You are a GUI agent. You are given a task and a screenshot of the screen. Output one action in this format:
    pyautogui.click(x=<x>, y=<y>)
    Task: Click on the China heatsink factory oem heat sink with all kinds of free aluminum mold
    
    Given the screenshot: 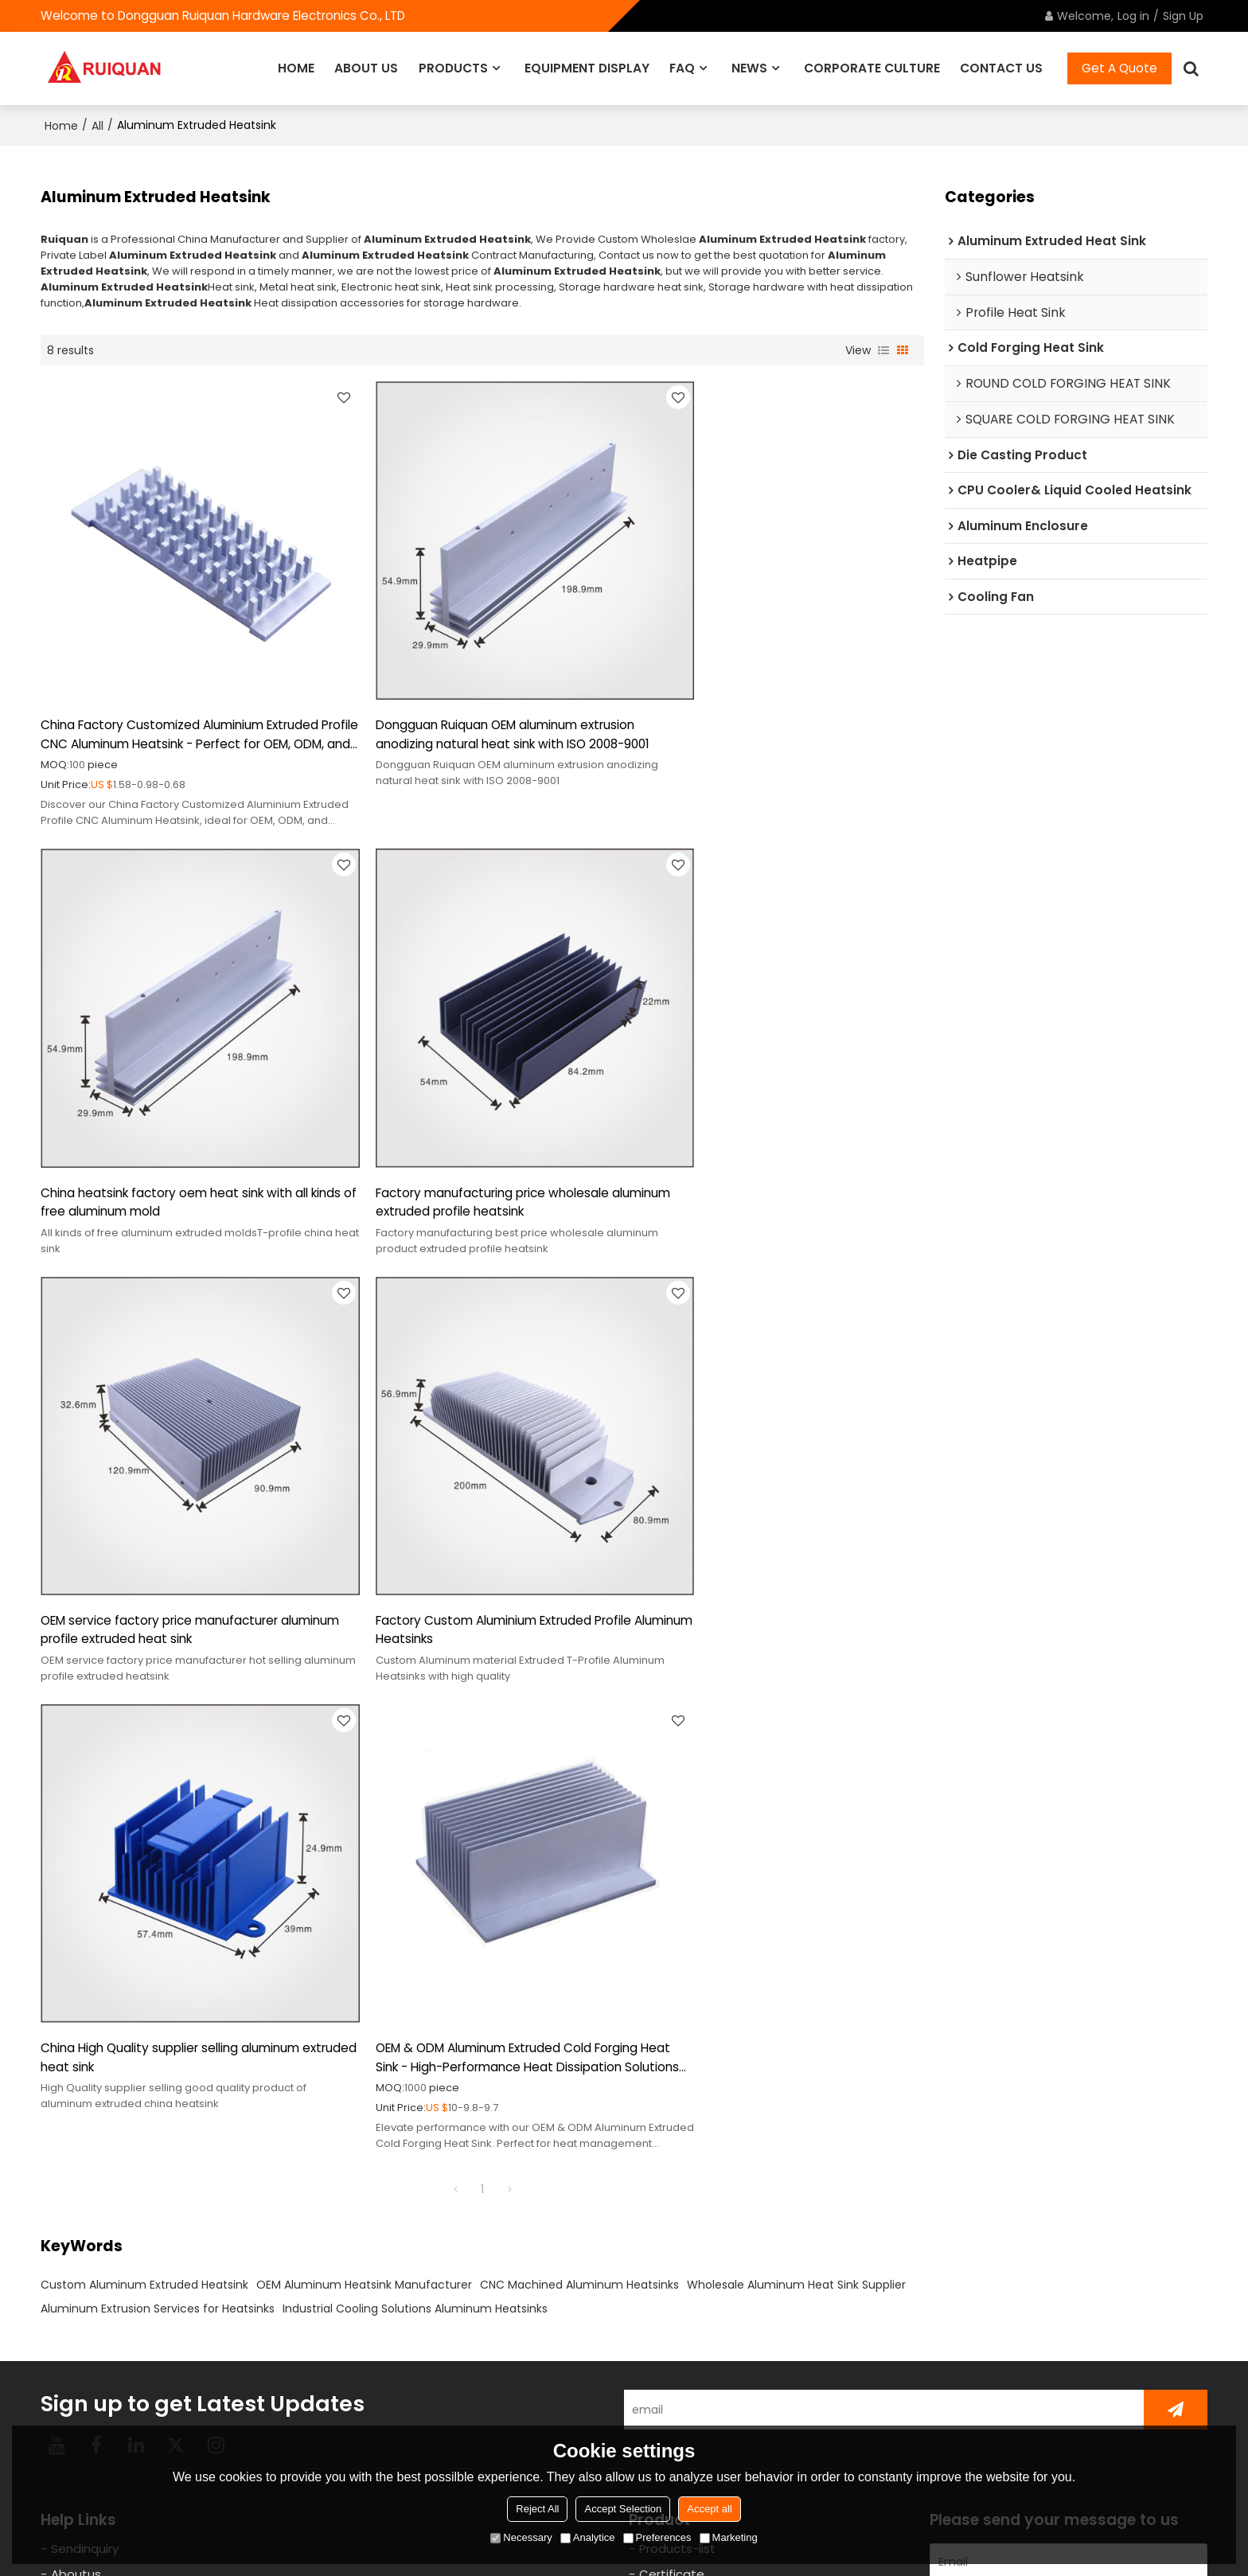 What is the action you would take?
    pyautogui.click(x=780, y=698)
    